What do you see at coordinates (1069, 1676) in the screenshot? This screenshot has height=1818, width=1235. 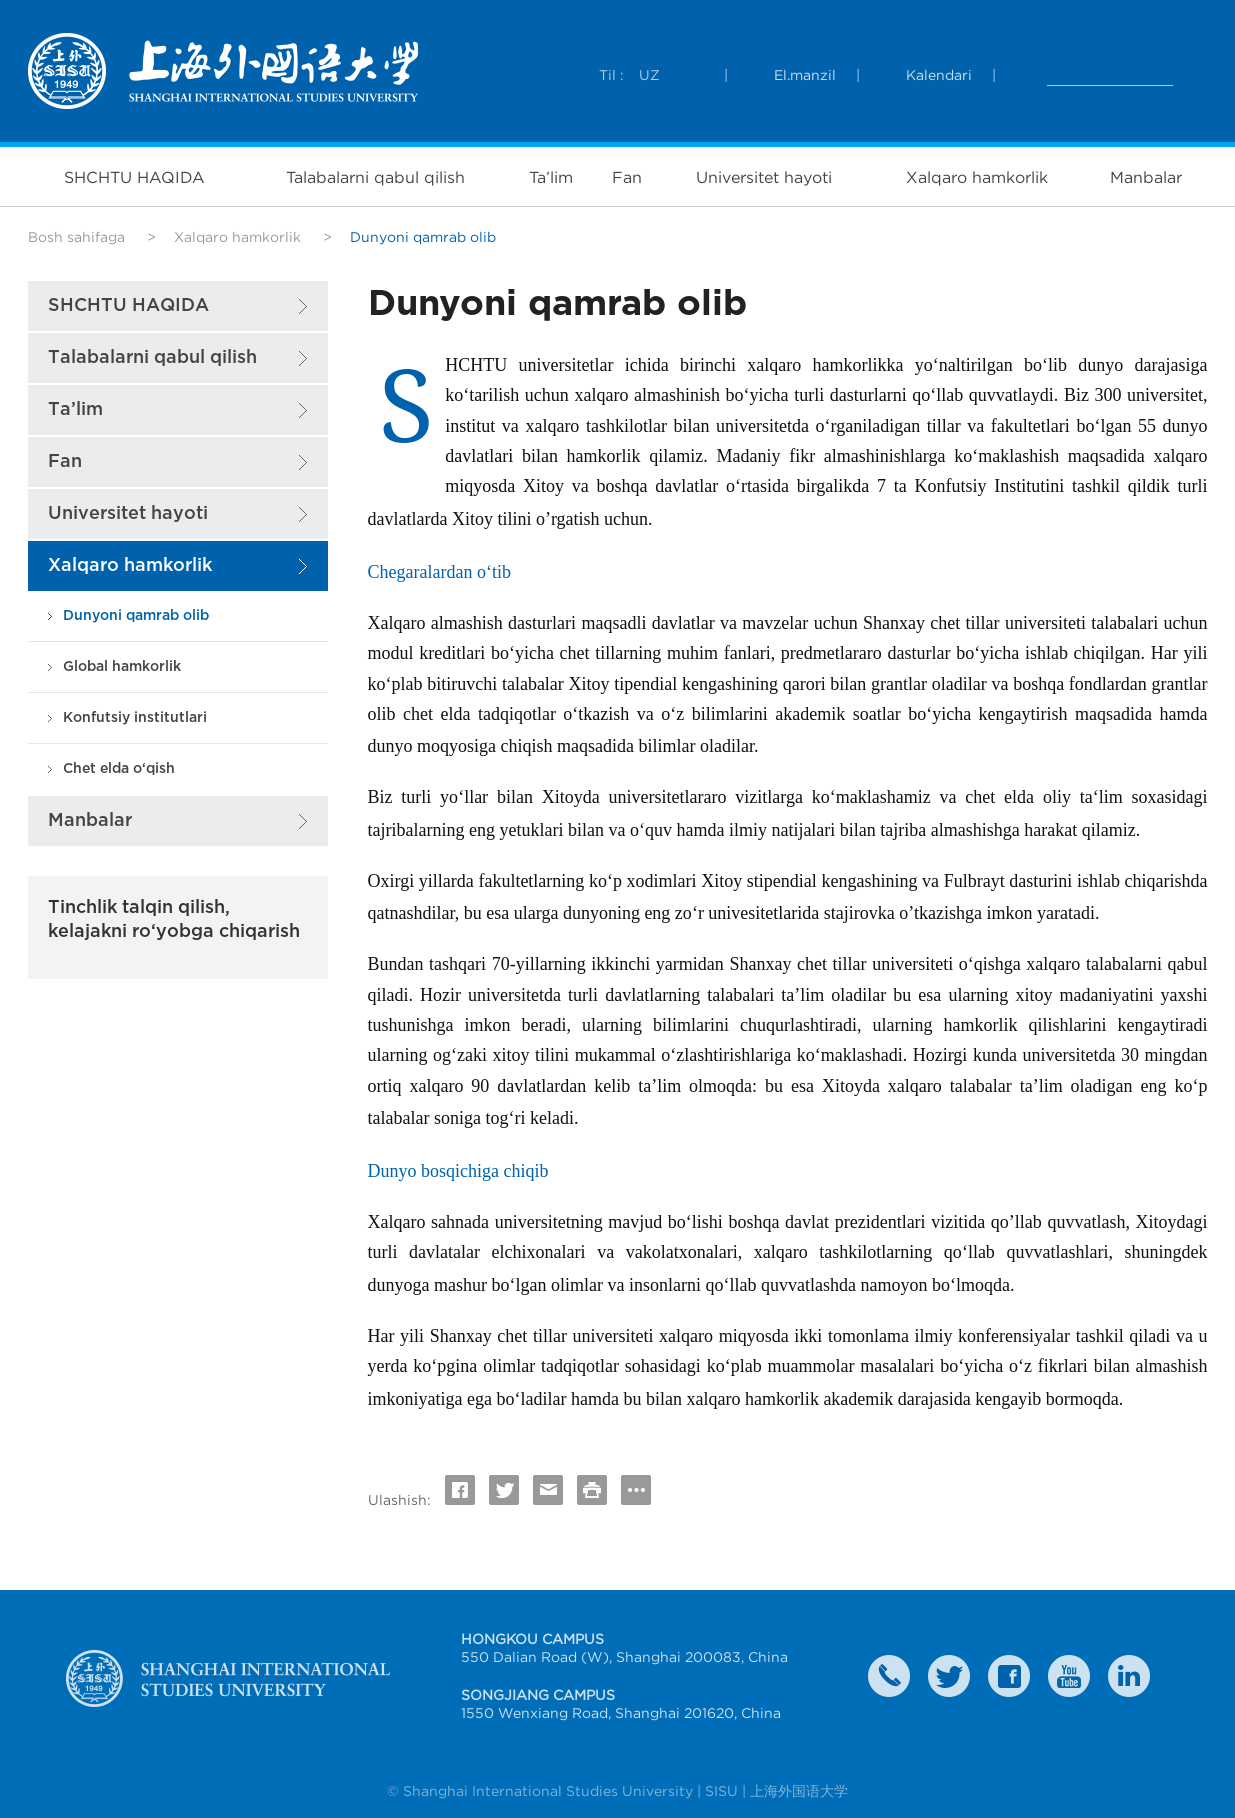 I see `weibo` at bounding box center [1069, 1676].